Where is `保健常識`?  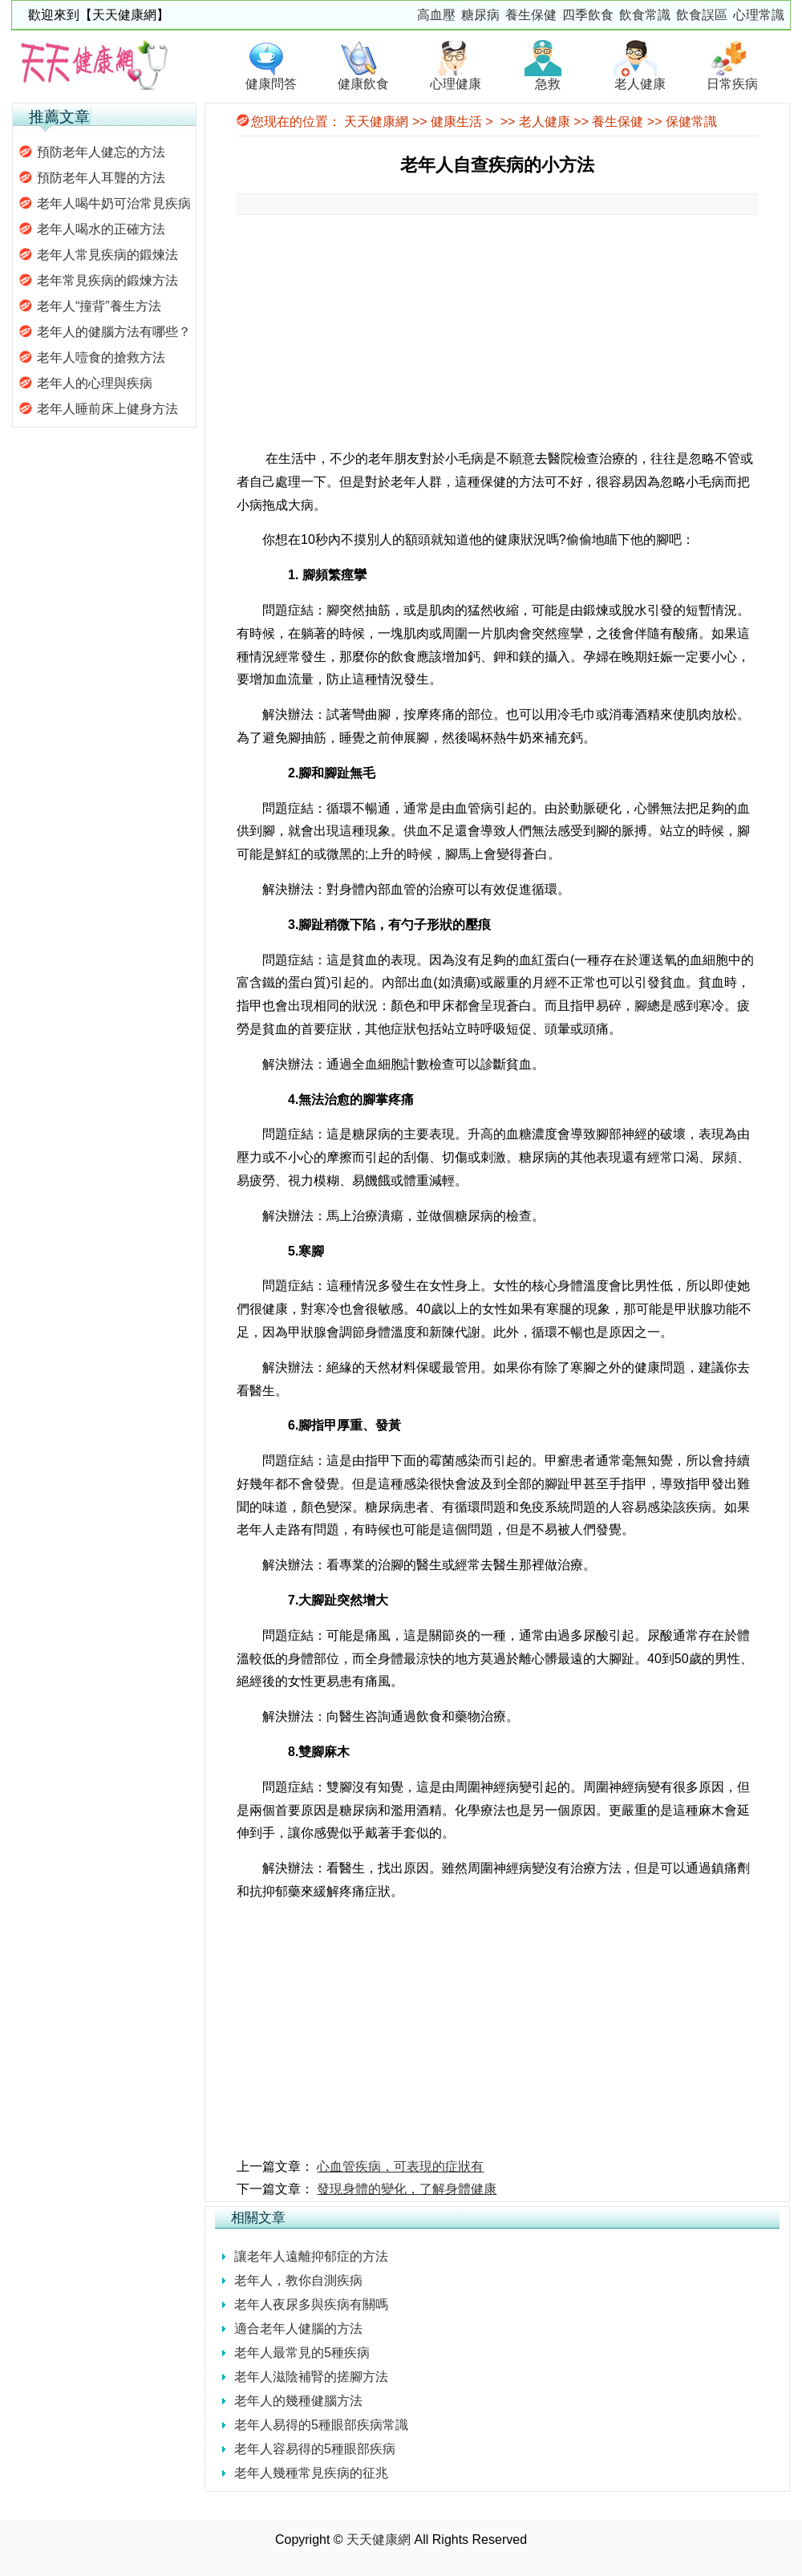
保健常識 is located at coordinates (691, 121).